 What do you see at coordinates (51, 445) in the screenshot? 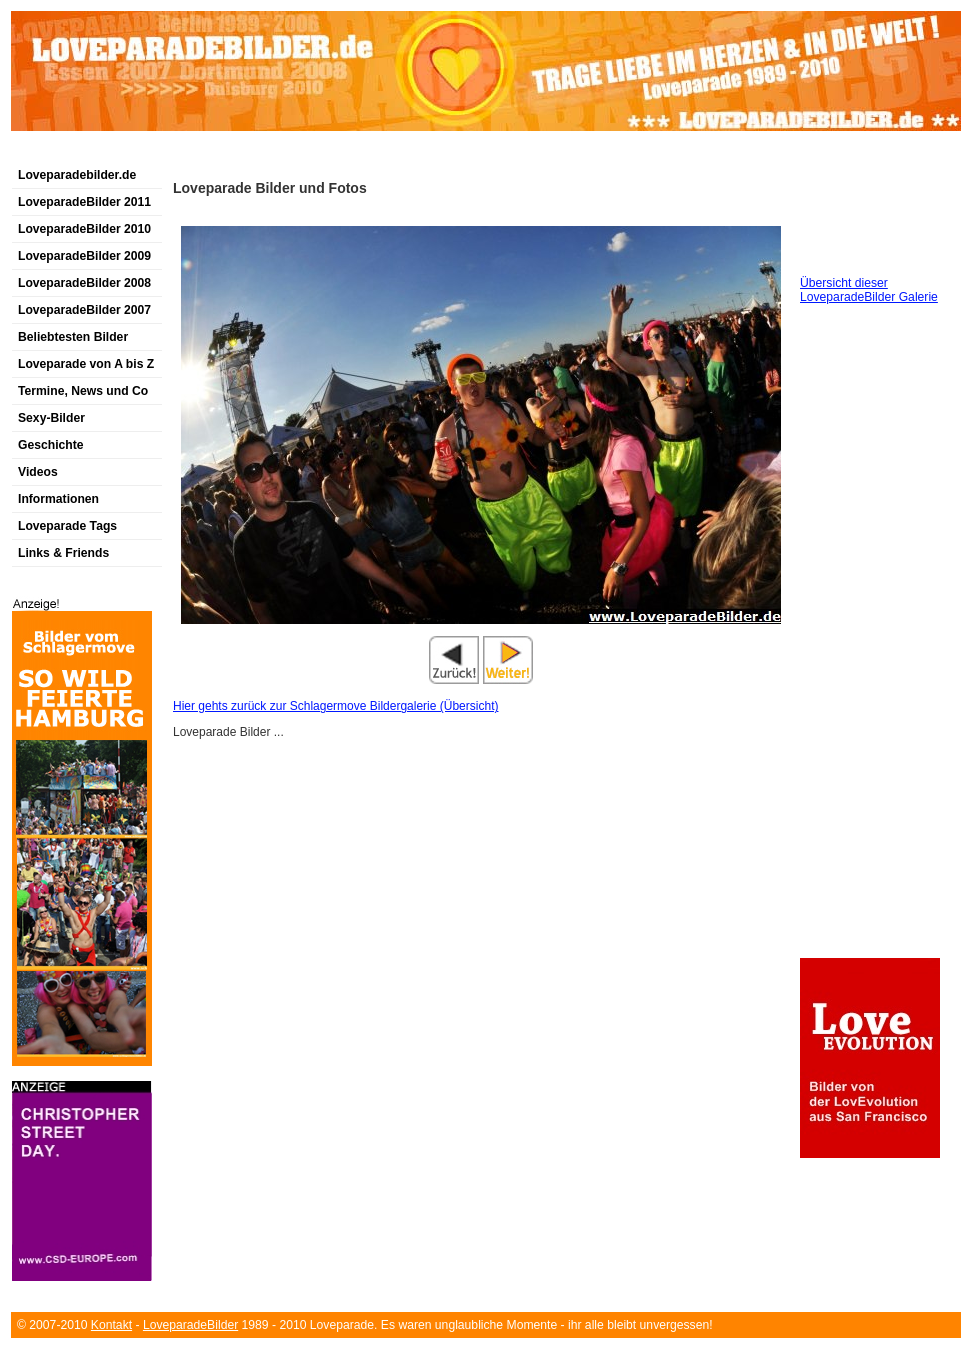
I see `Geschichte` at bounding box center [51, 445].